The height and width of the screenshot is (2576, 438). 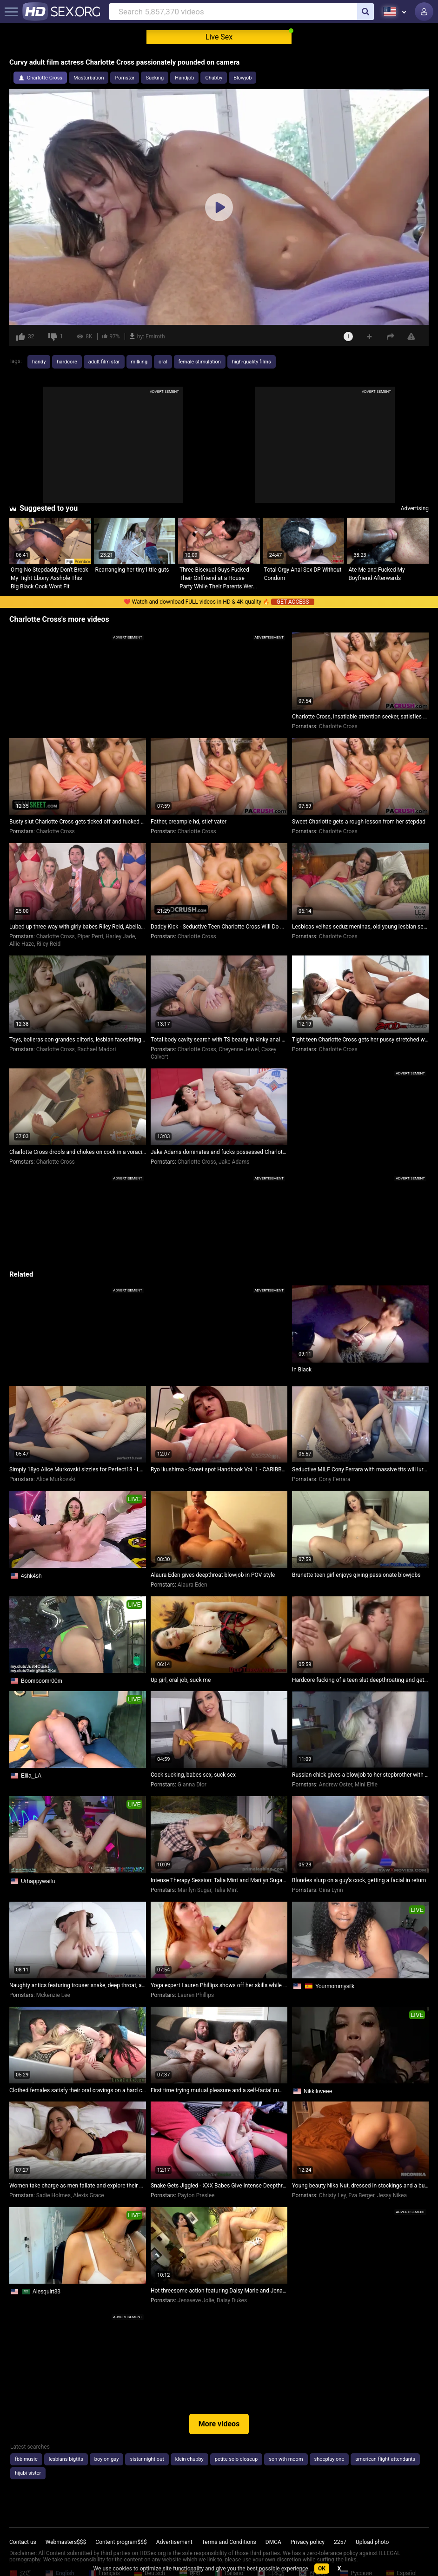 I want to click on Lauren Phillips, so click(x=196, y=1995).